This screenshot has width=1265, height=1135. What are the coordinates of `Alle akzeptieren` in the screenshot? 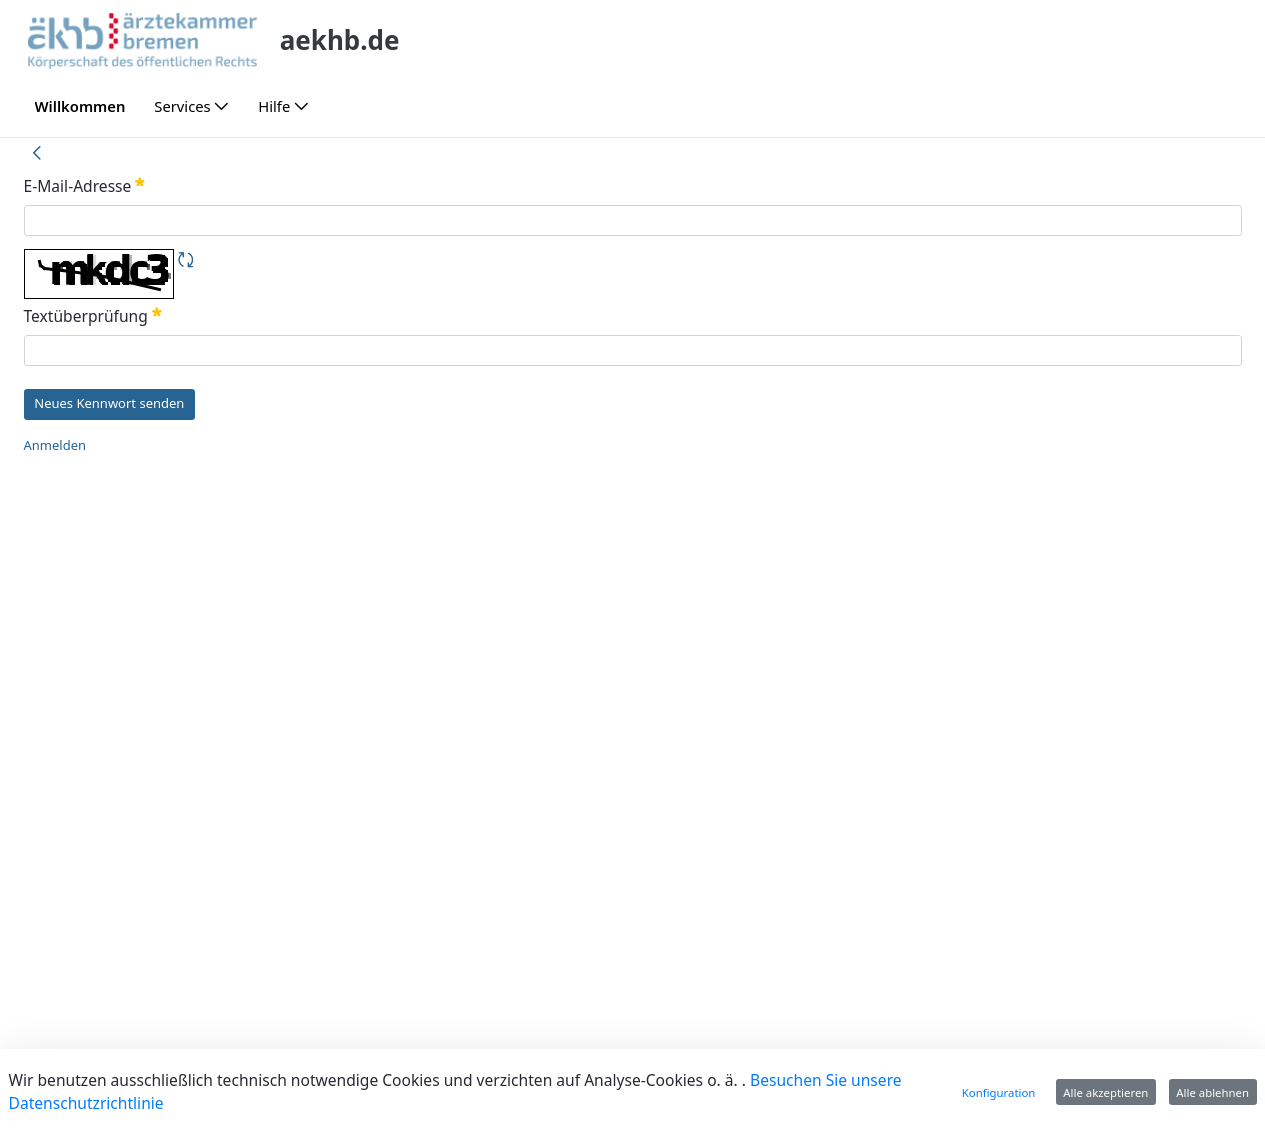 It's located at (1105, 1092).